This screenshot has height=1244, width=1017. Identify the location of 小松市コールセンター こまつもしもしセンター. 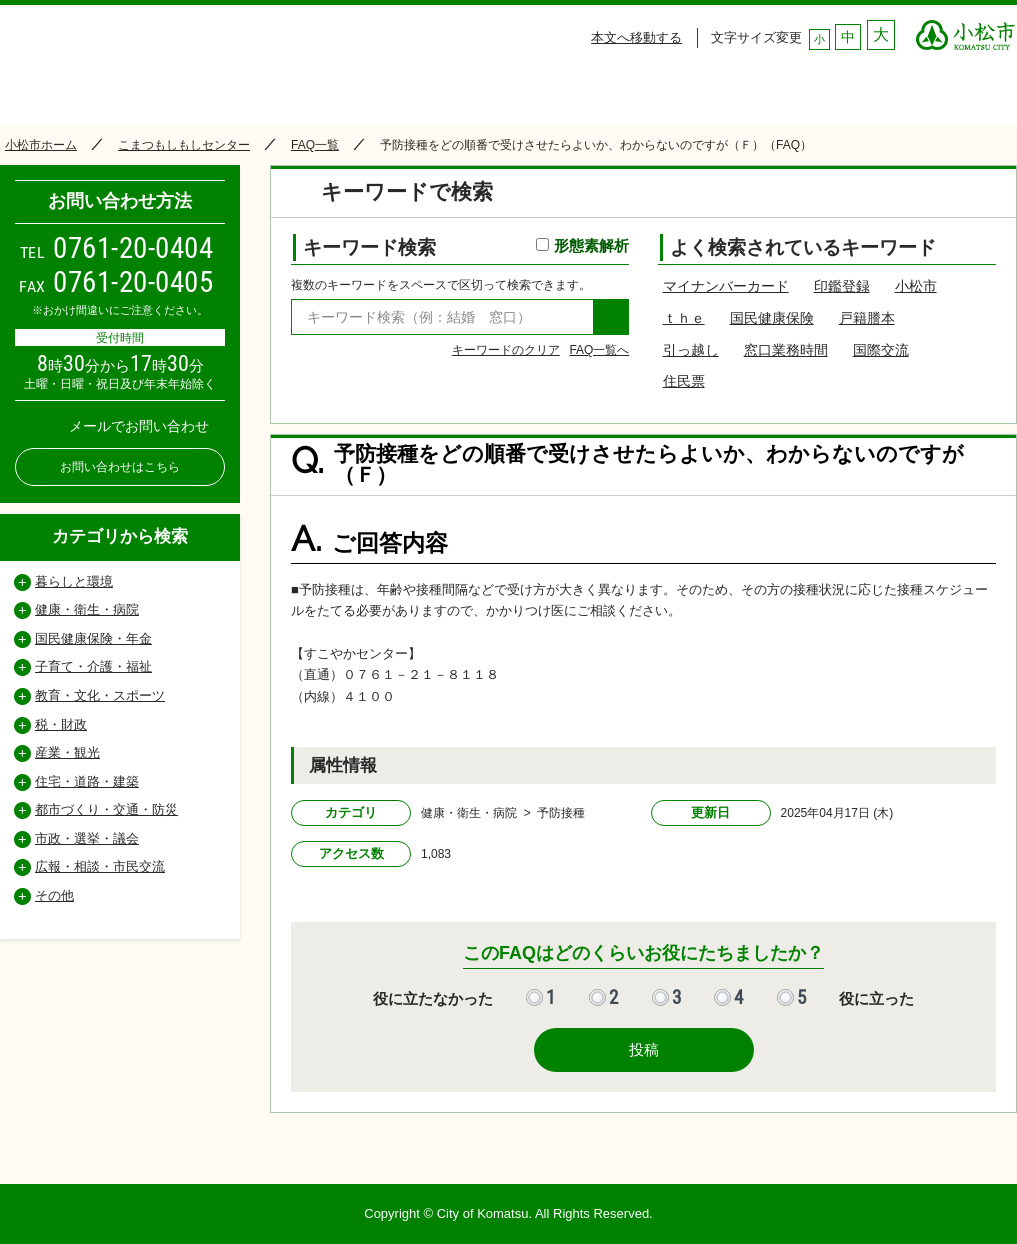
(189, 61).